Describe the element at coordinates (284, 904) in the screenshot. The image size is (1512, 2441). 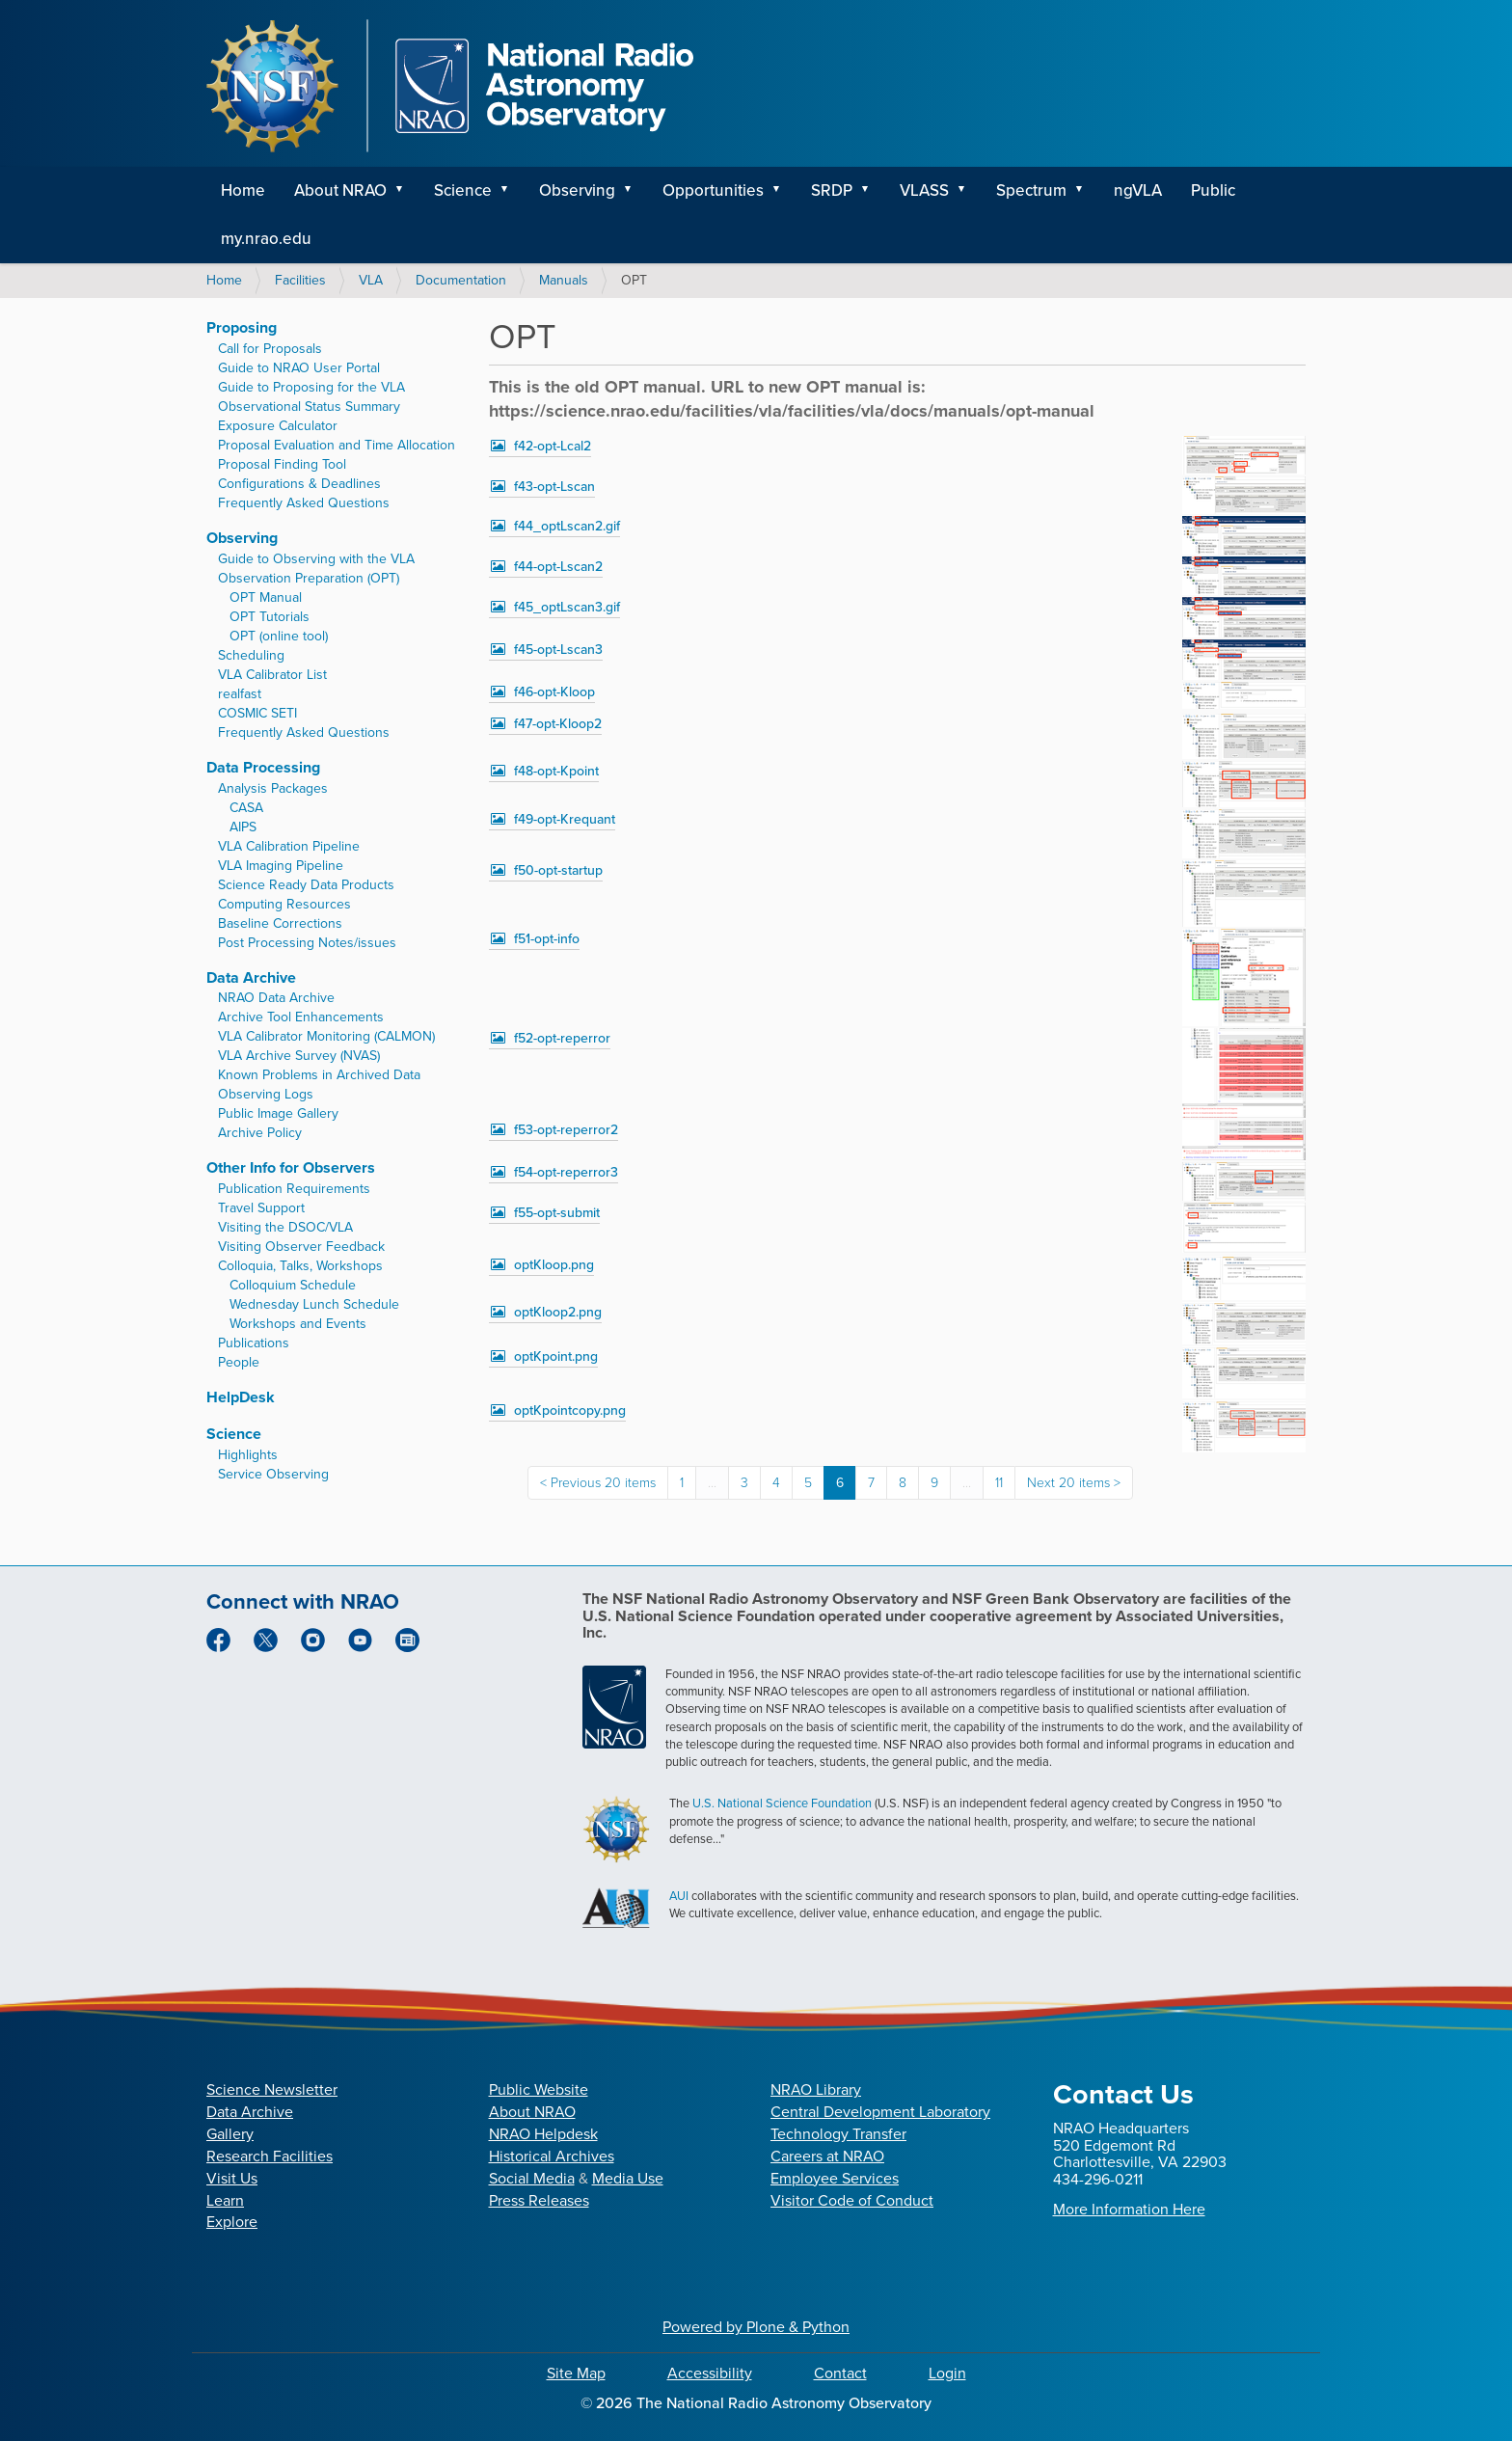
I see `Computing Resources` at that location.